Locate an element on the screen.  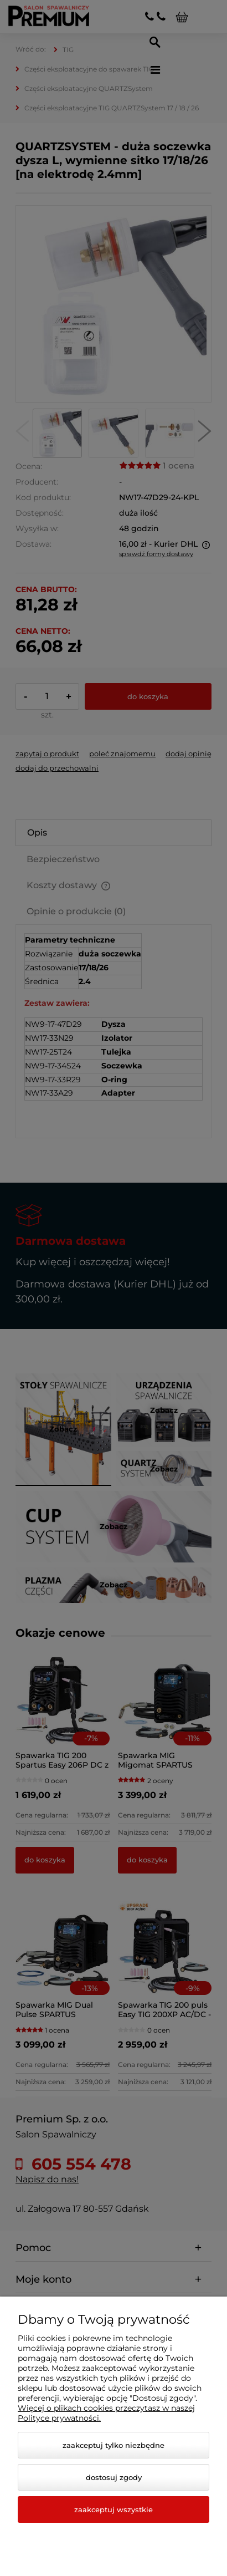
Dostosuj zgody is located at coordinates (114, 2477).